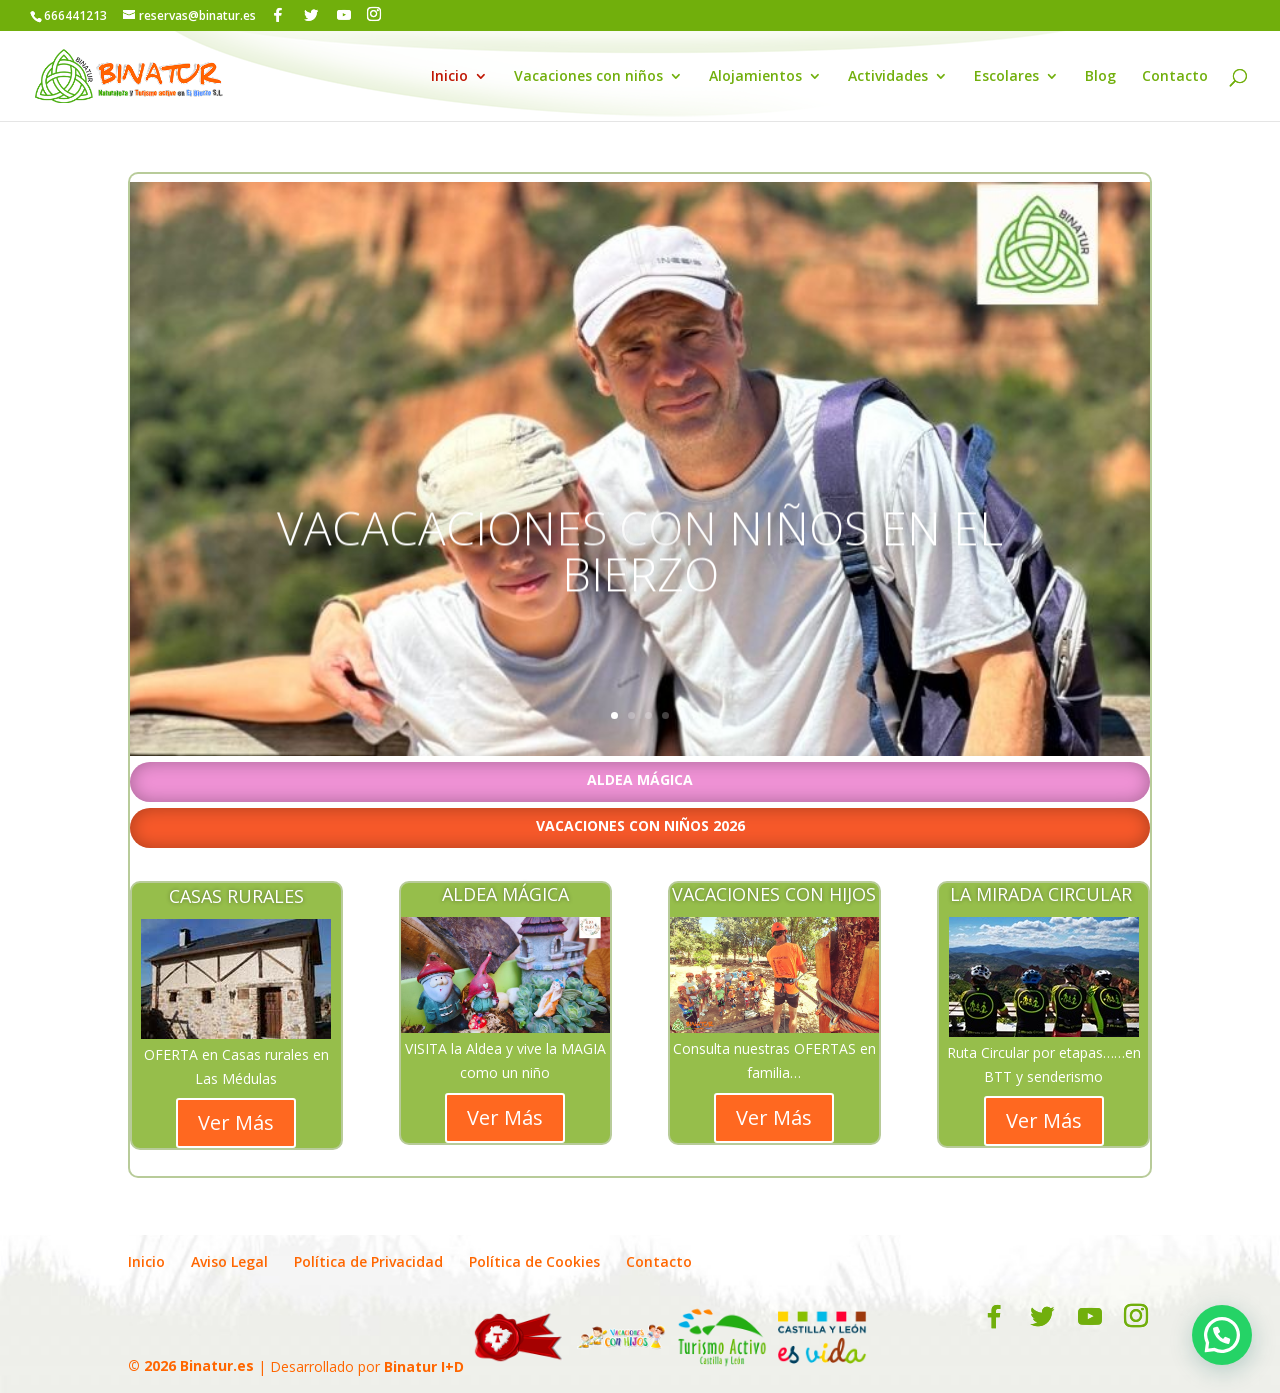 Image resolution: width=1280 pixels, height=1393 pixels. I want to click on LA MIRADA CIRCULAR, so click(1043, 894).